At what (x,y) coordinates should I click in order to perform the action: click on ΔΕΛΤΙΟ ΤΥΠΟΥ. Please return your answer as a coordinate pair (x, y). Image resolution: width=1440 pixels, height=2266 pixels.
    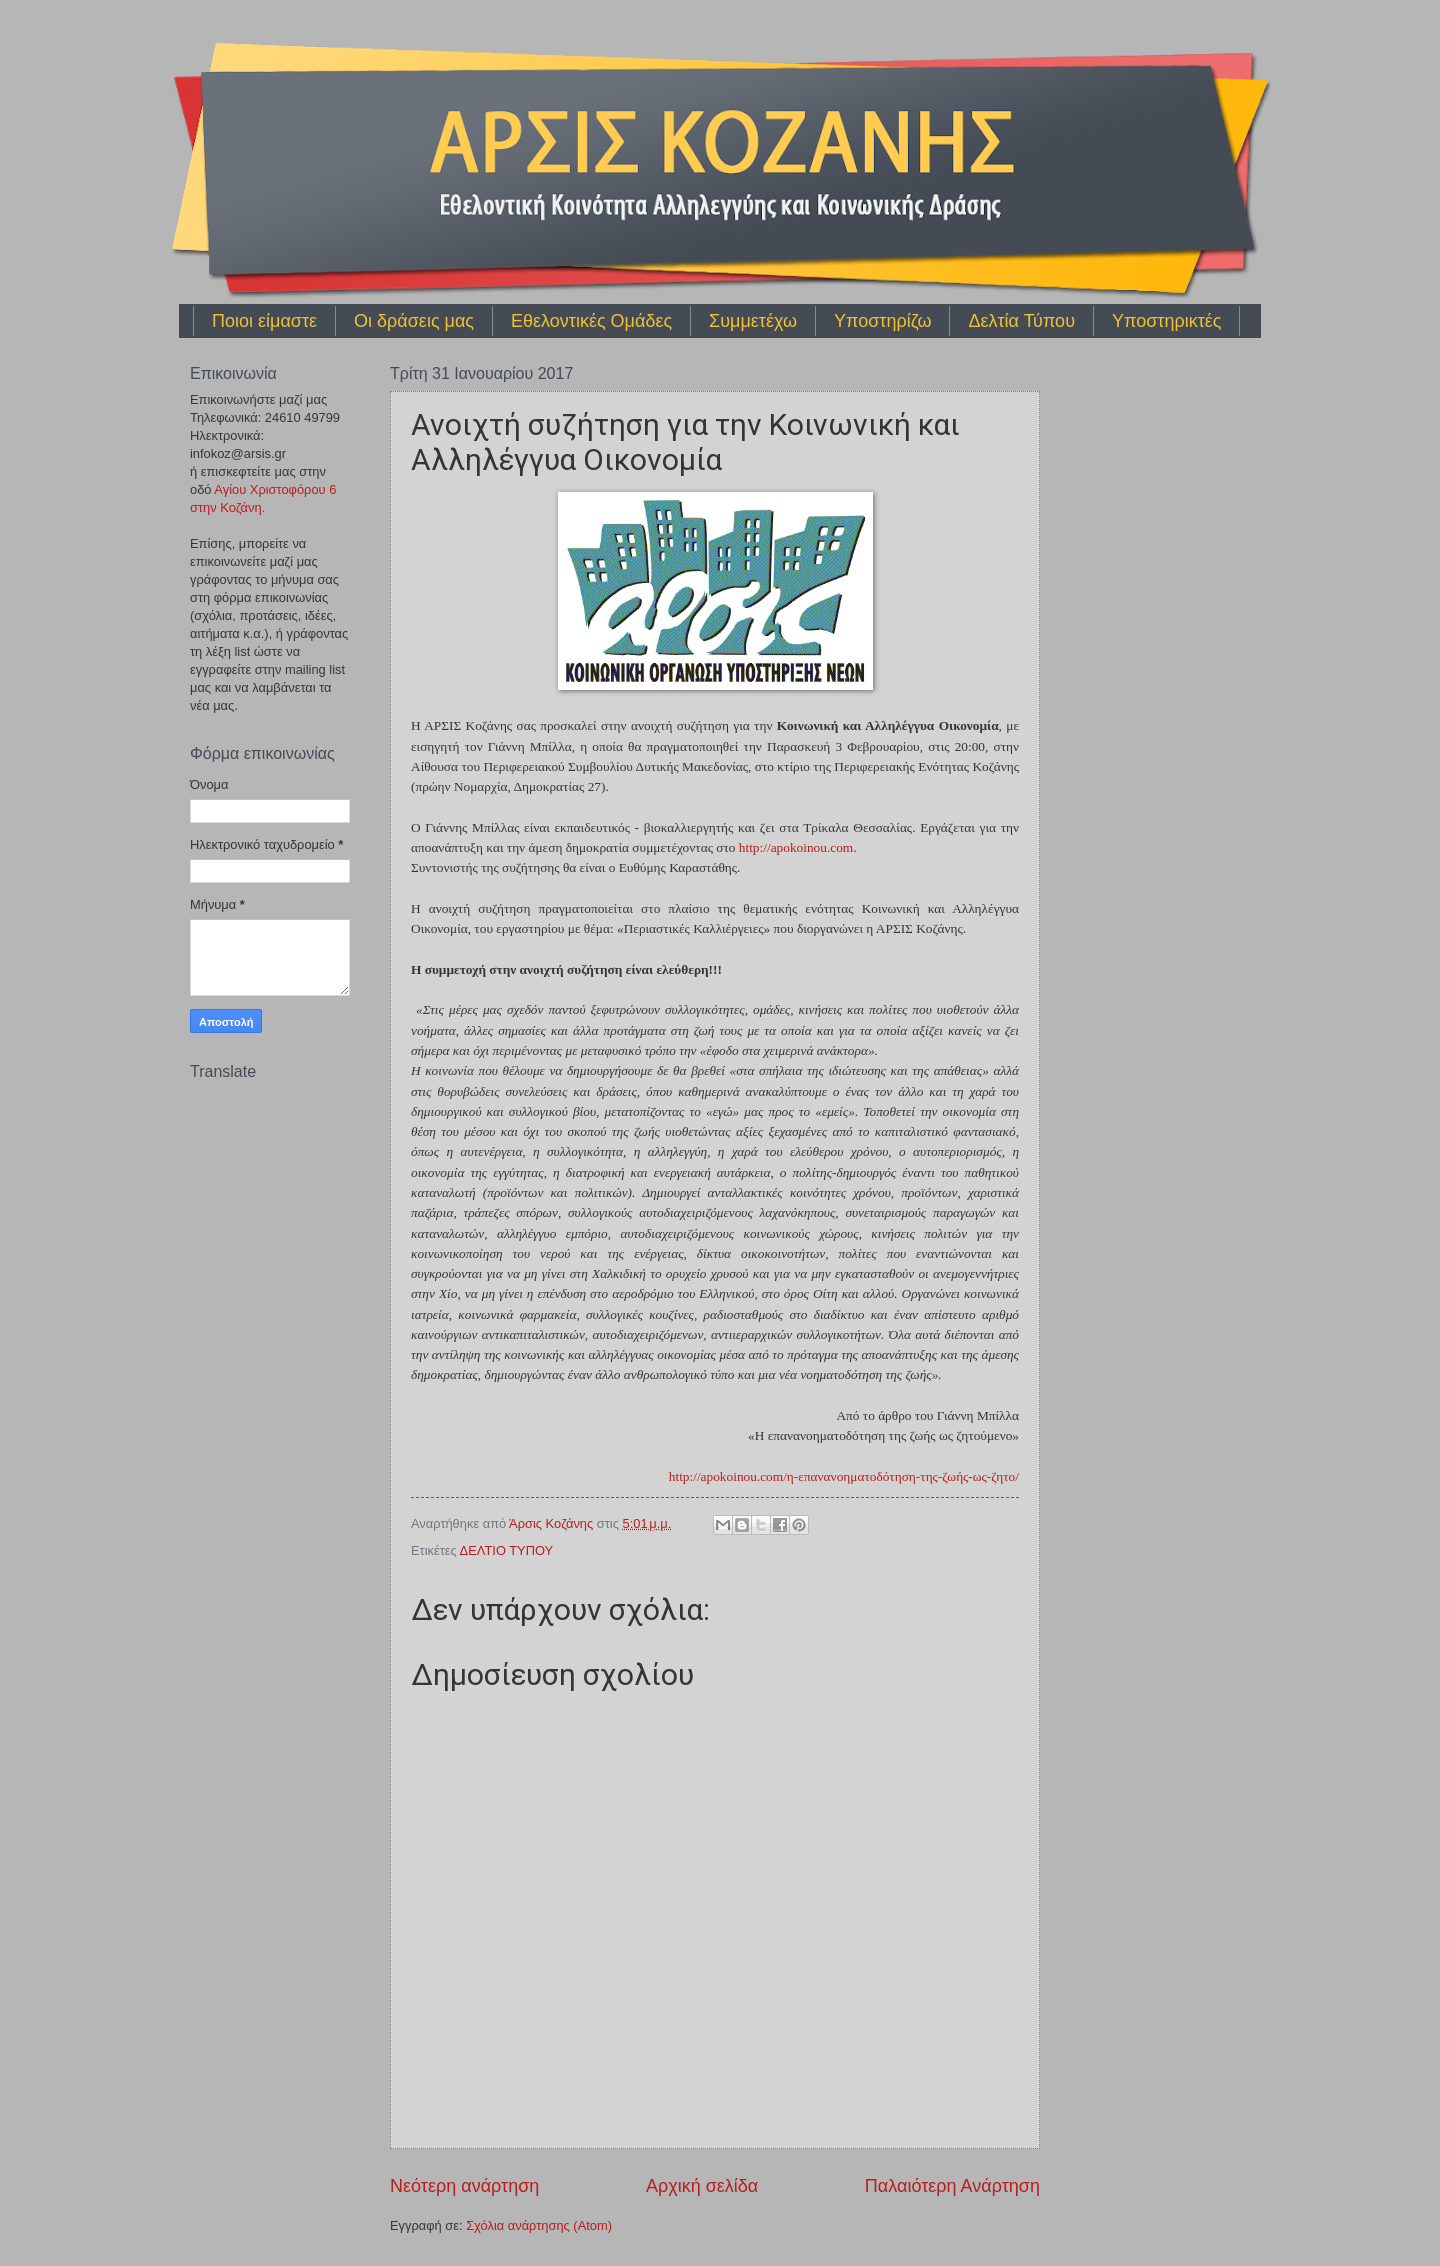
    Looking at the image, I should click on (507, 1550).